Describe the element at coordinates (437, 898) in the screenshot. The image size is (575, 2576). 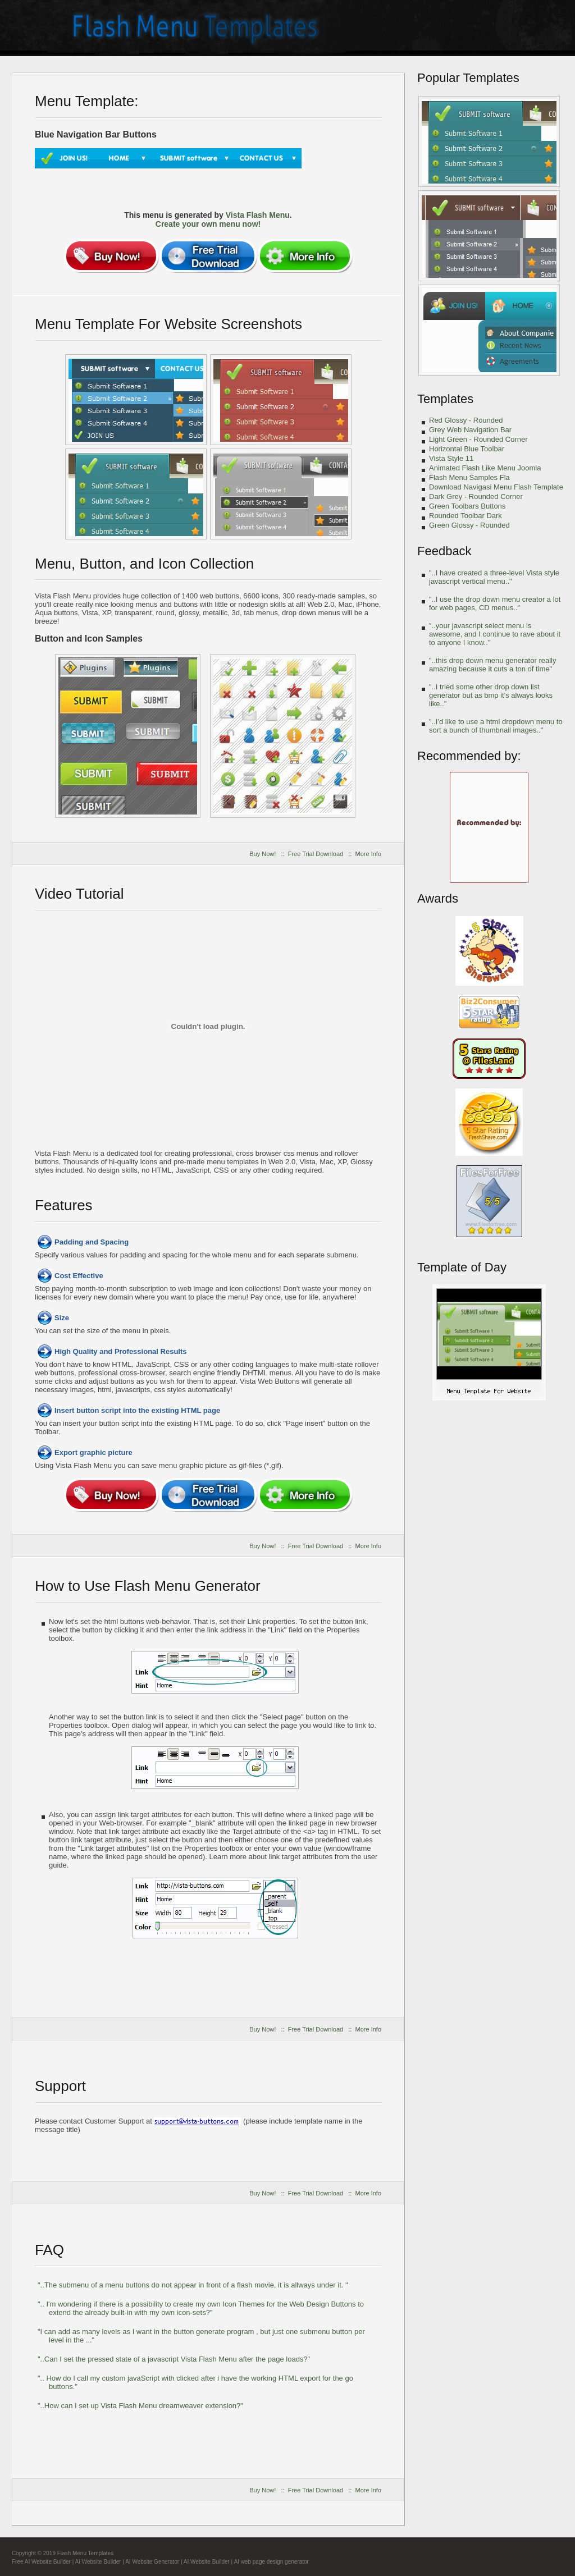
I see `Awards` at that location.